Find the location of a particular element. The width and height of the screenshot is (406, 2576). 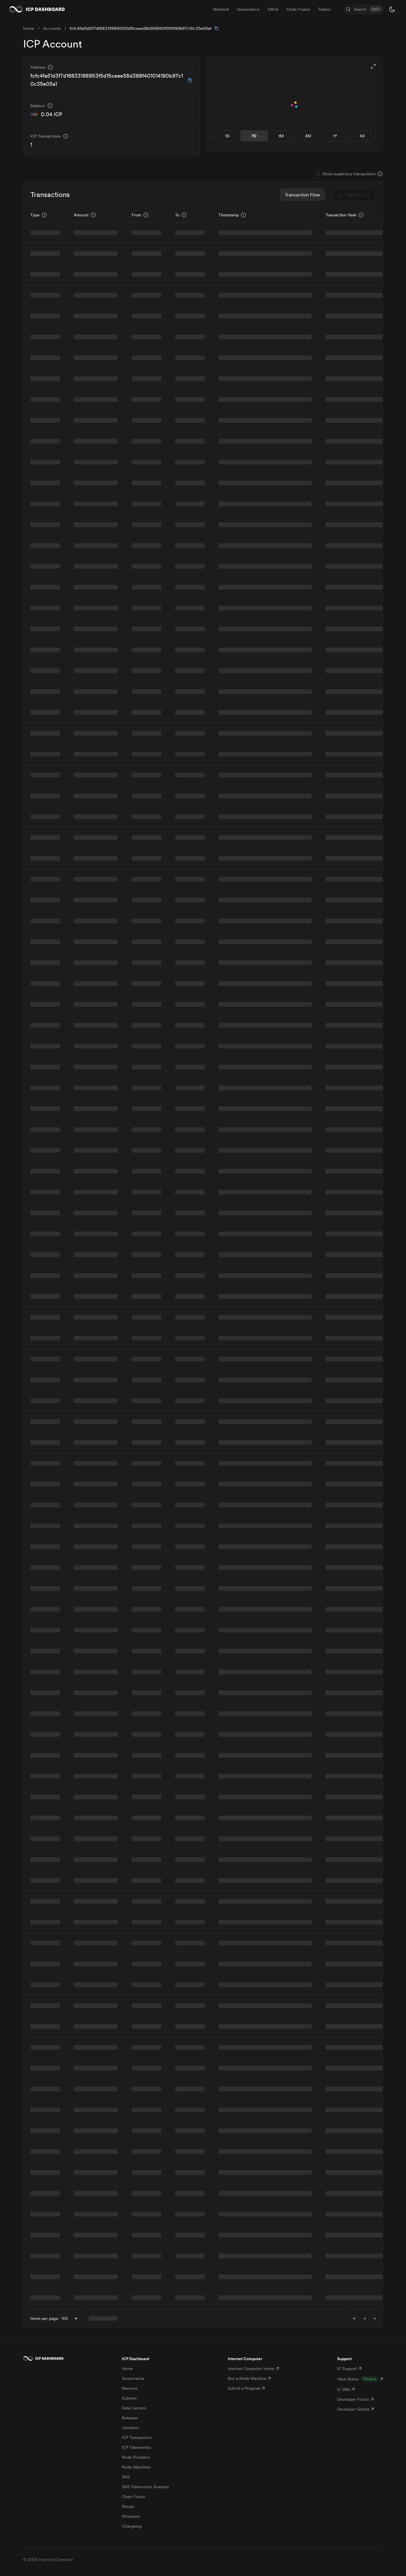

Neurons is located at coordinates (129, 2388).